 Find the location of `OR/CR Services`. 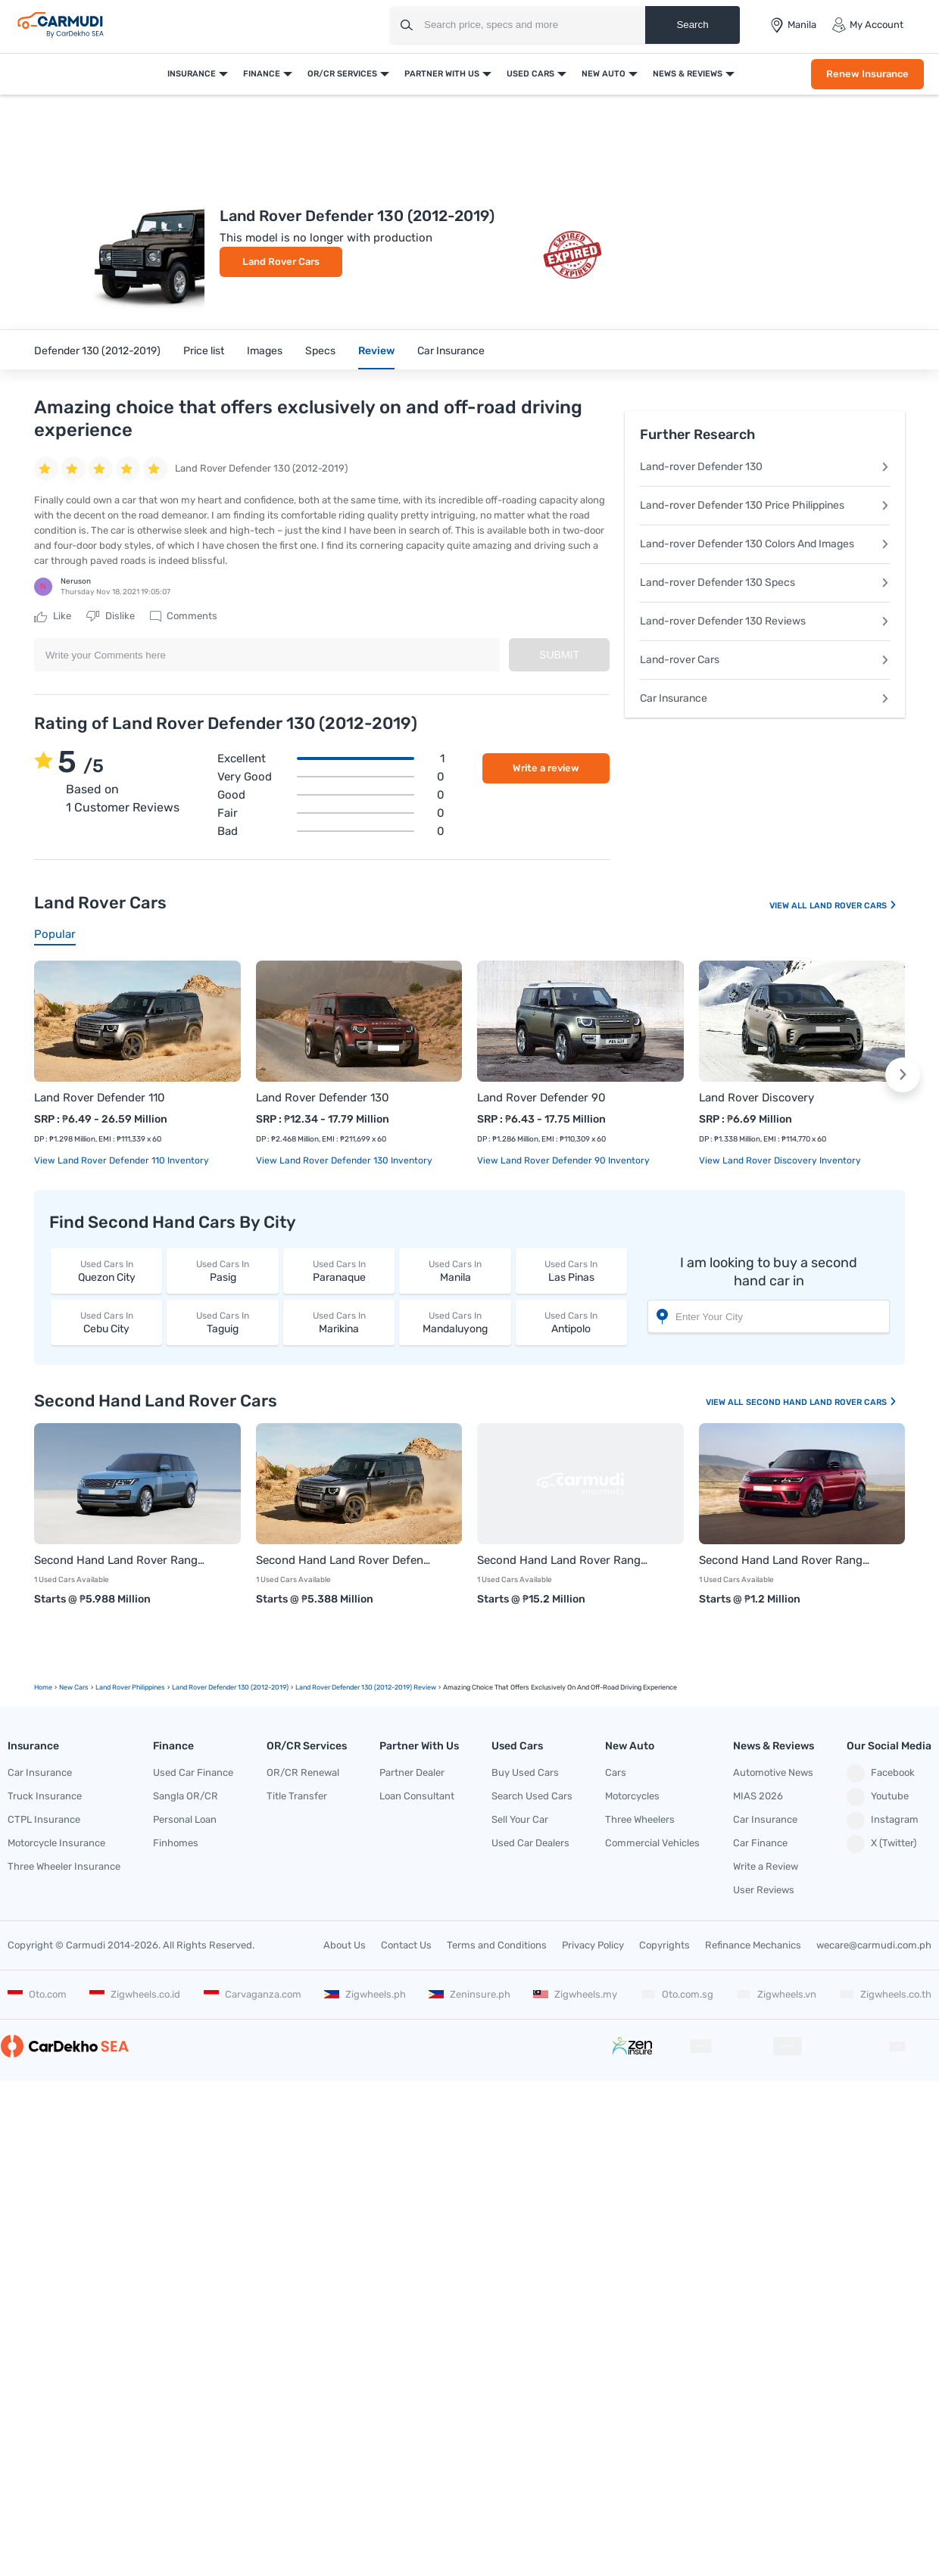

OR/CR Services is located at coordinates (342, 74).